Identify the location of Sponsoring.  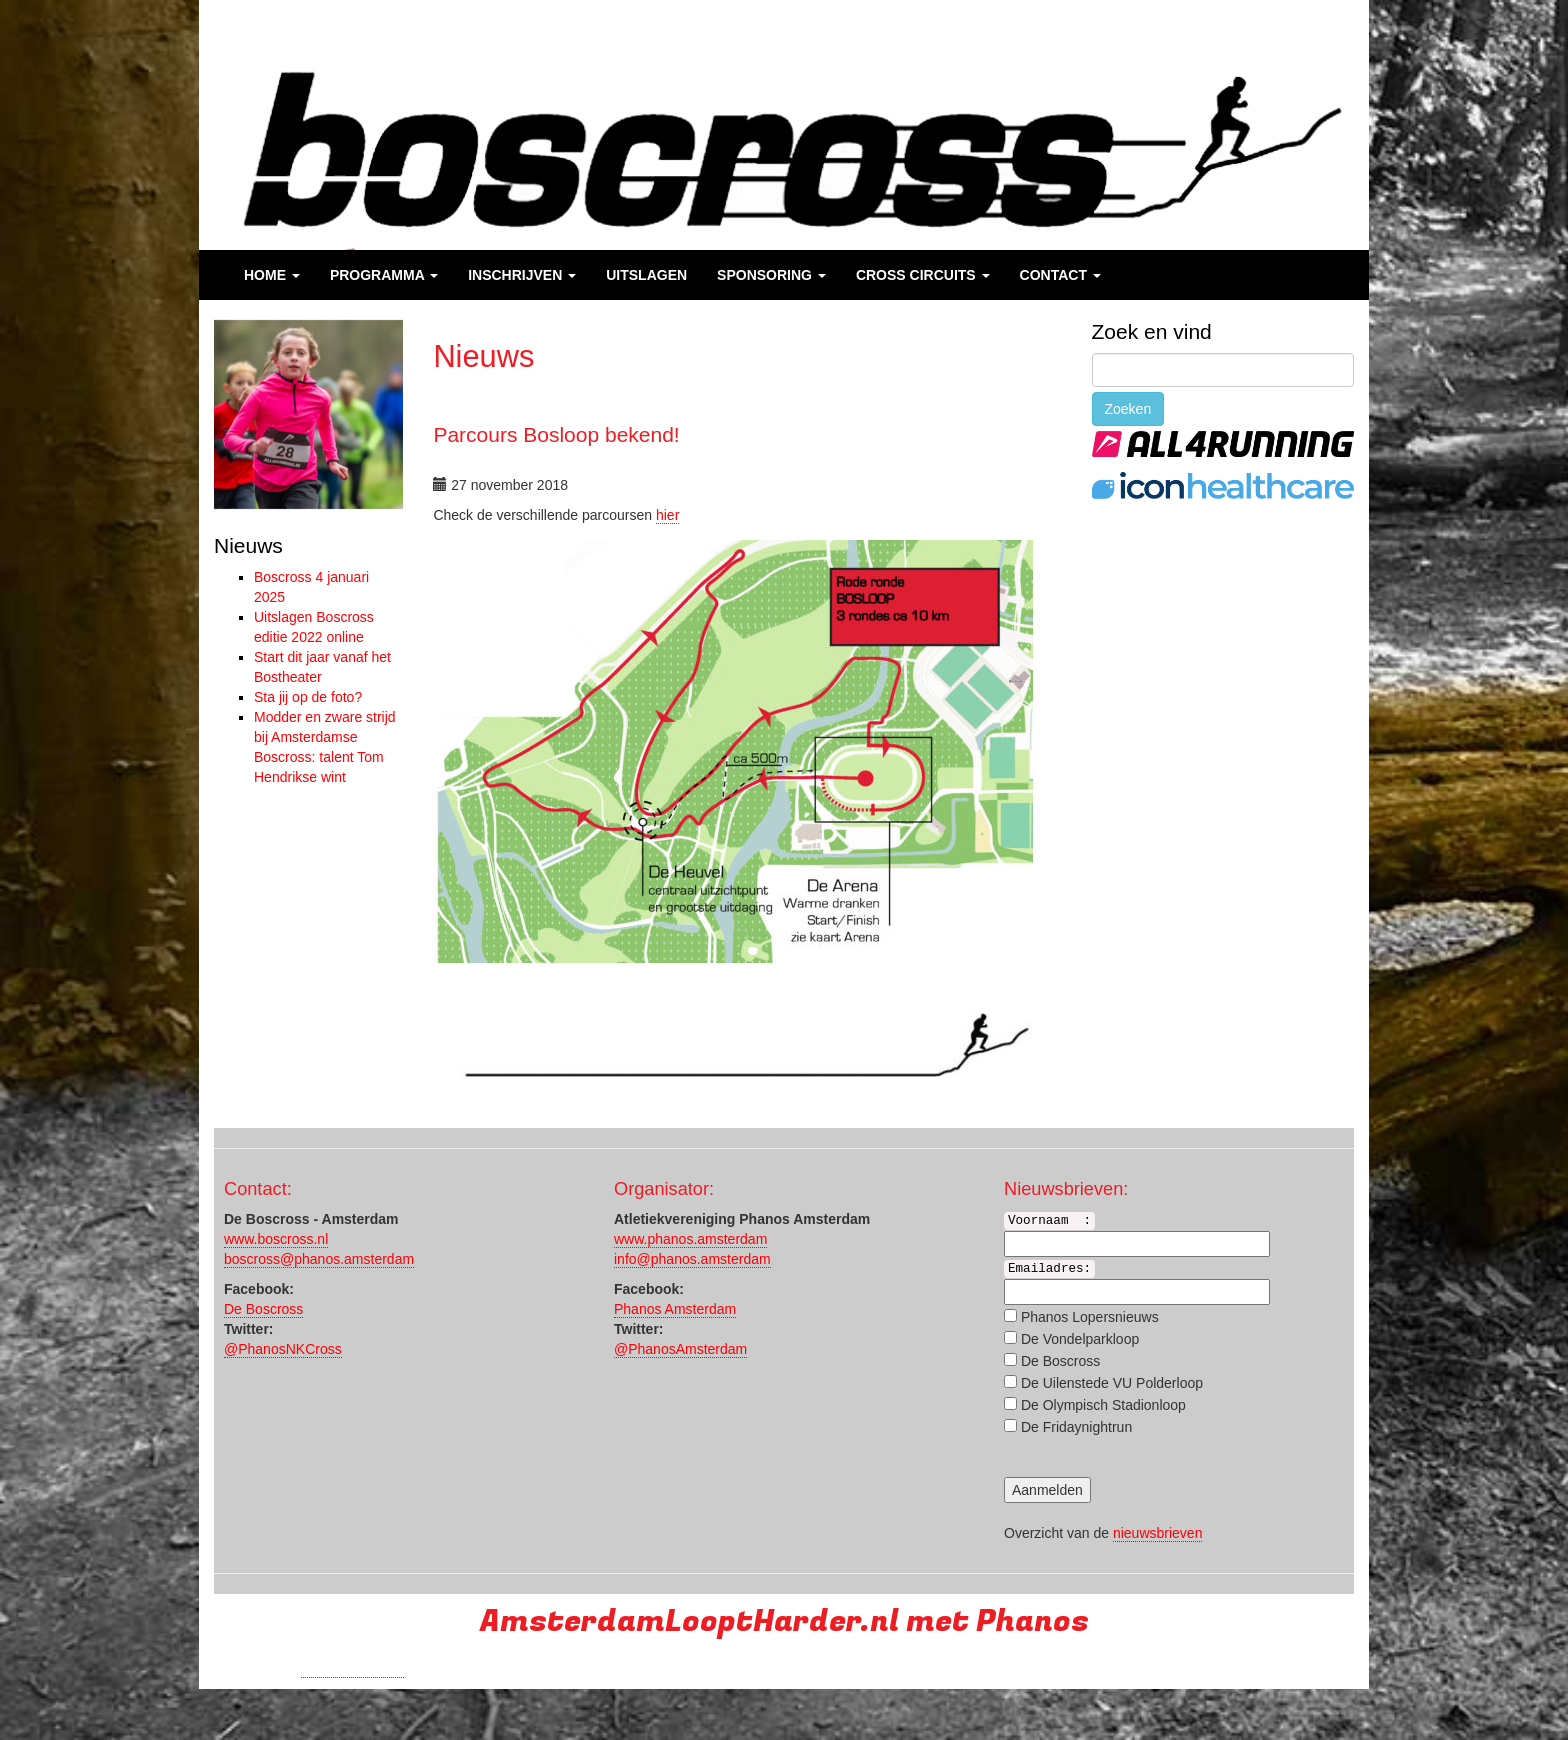
(771, 275).